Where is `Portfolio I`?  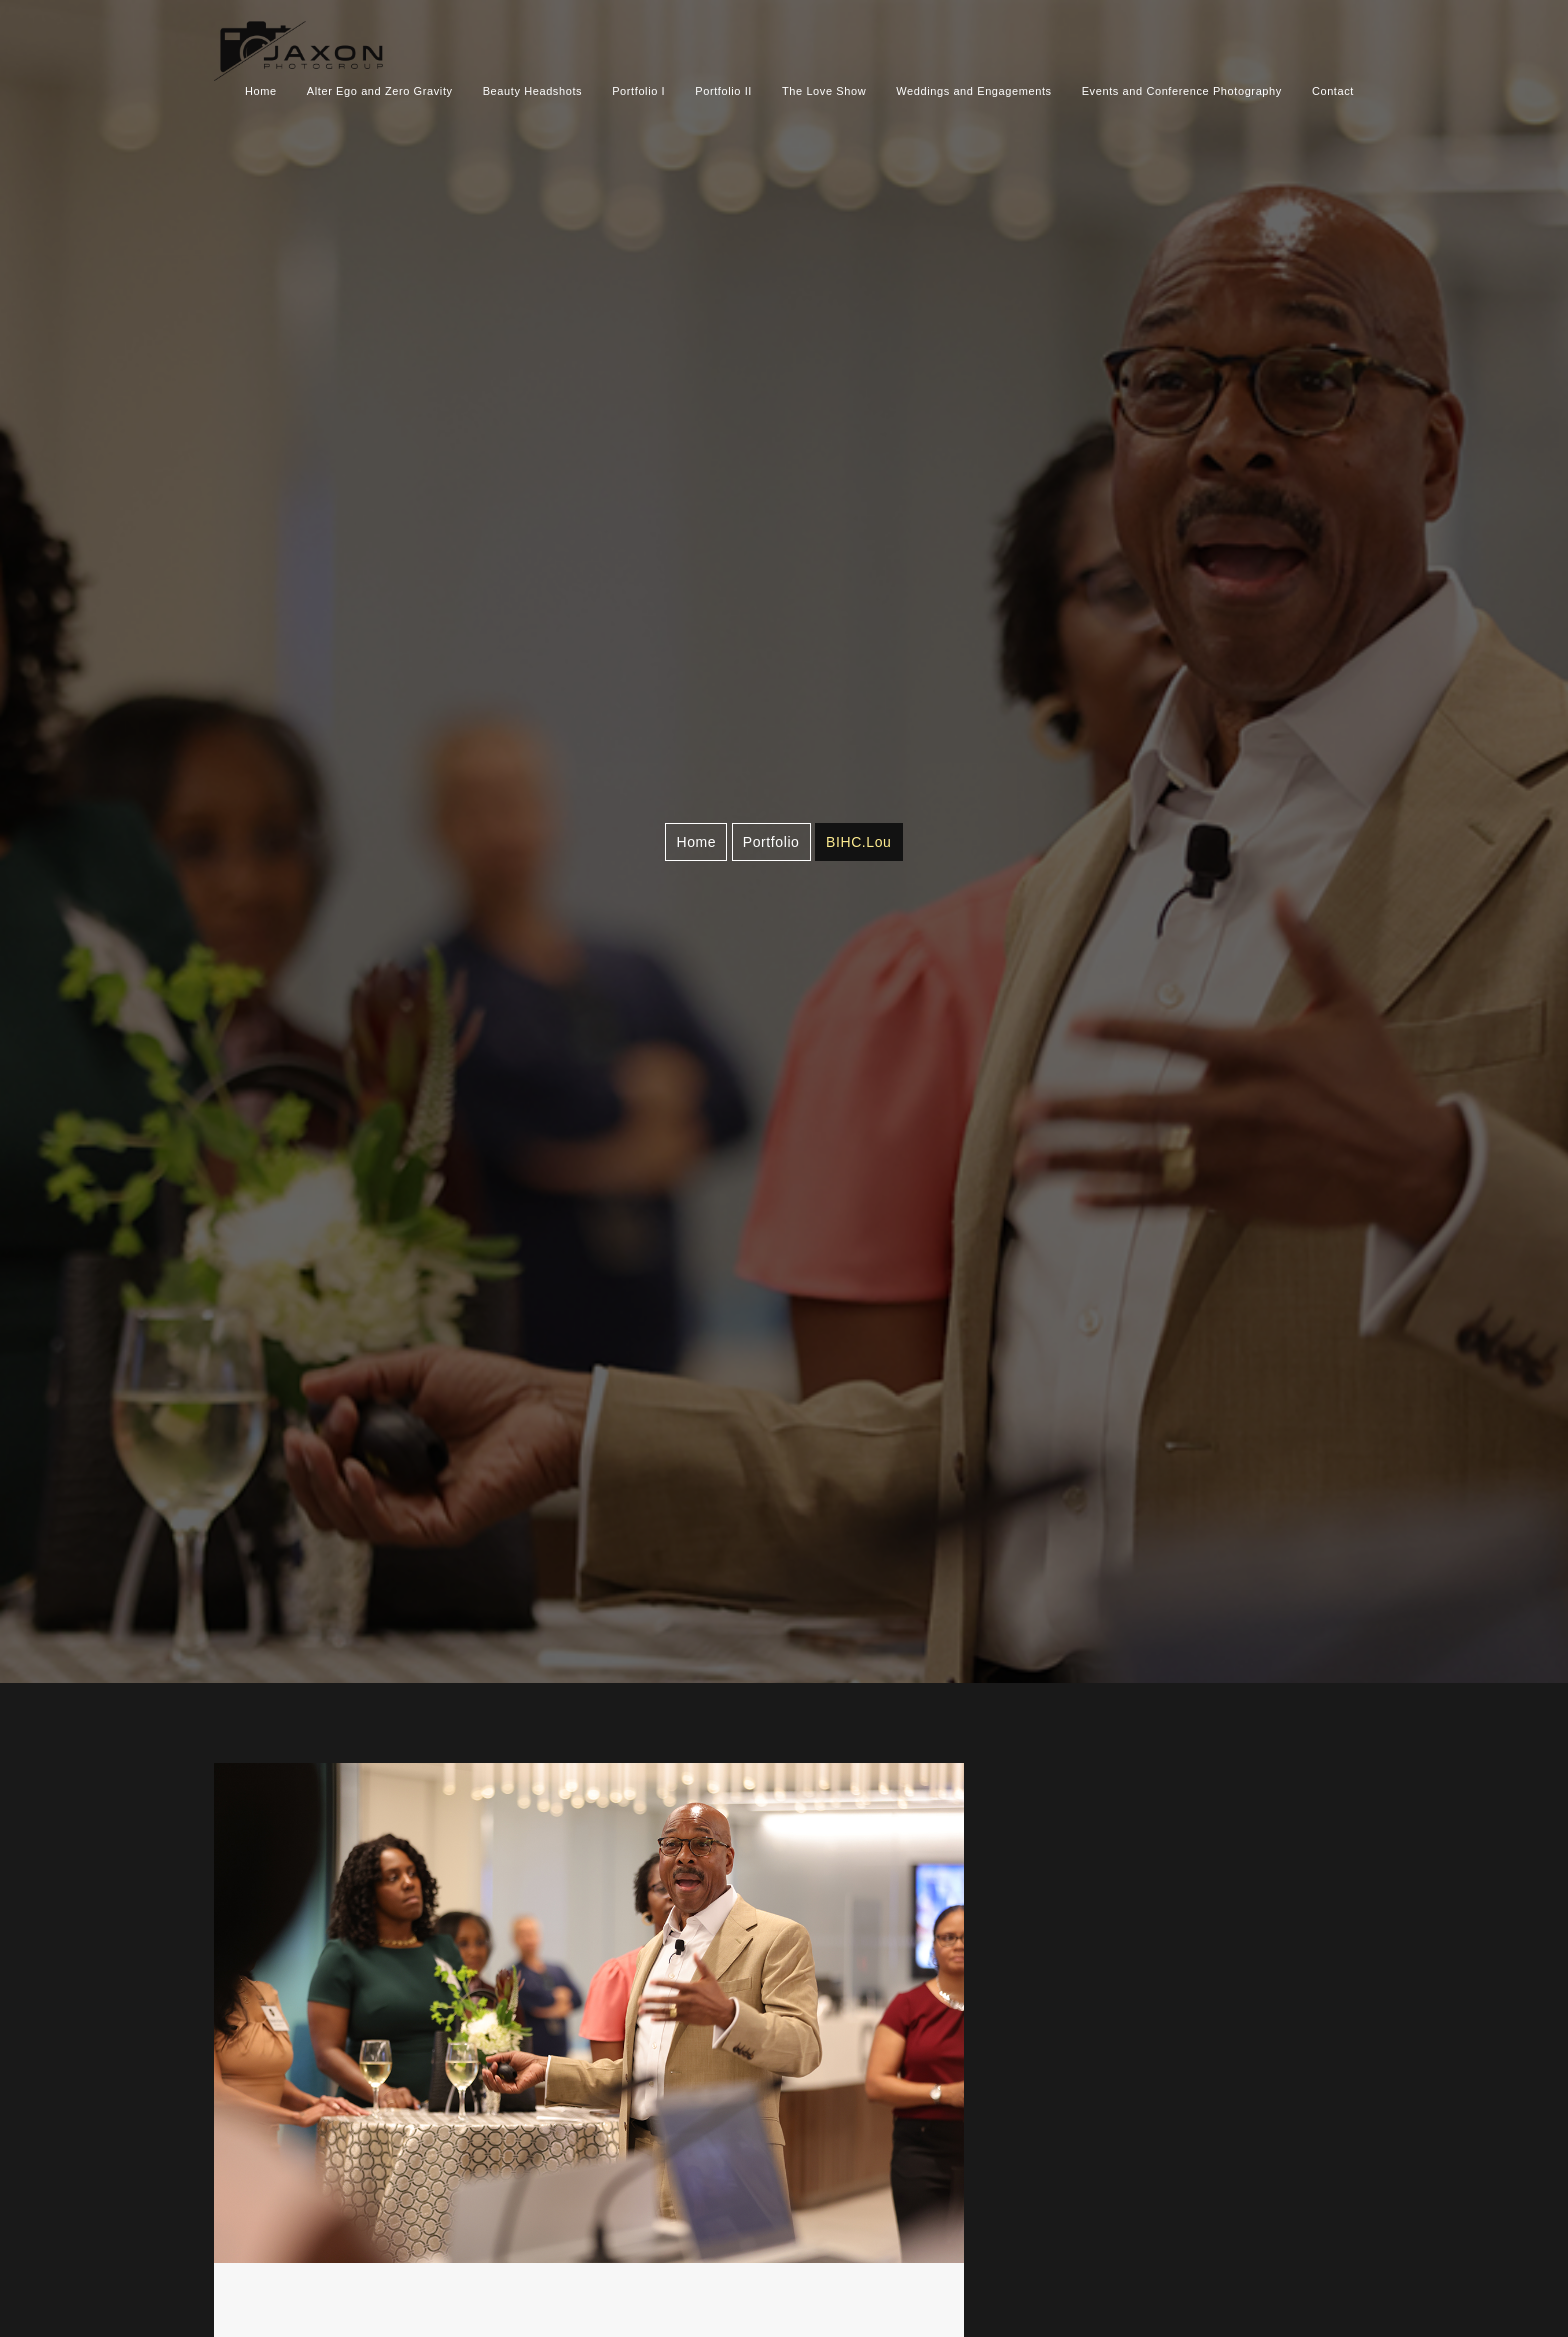
Portfolio I is located at coordinates (638, 91).